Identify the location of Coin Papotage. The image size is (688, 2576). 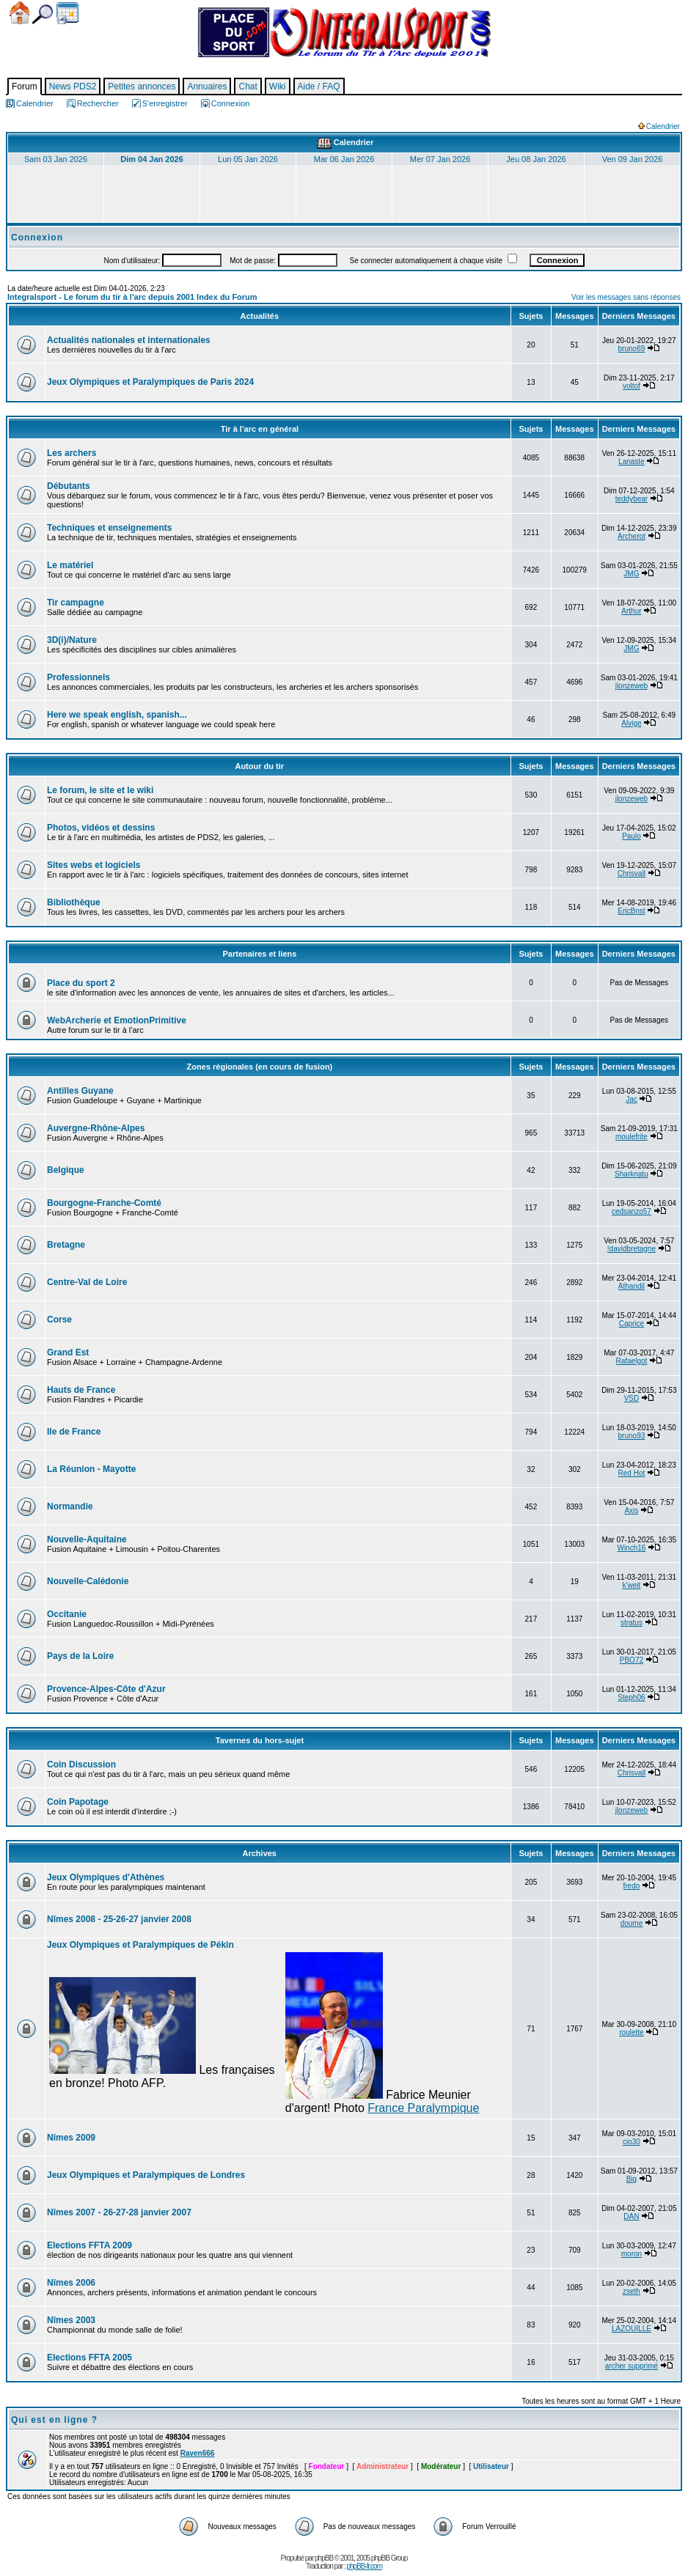
(78, 1802).